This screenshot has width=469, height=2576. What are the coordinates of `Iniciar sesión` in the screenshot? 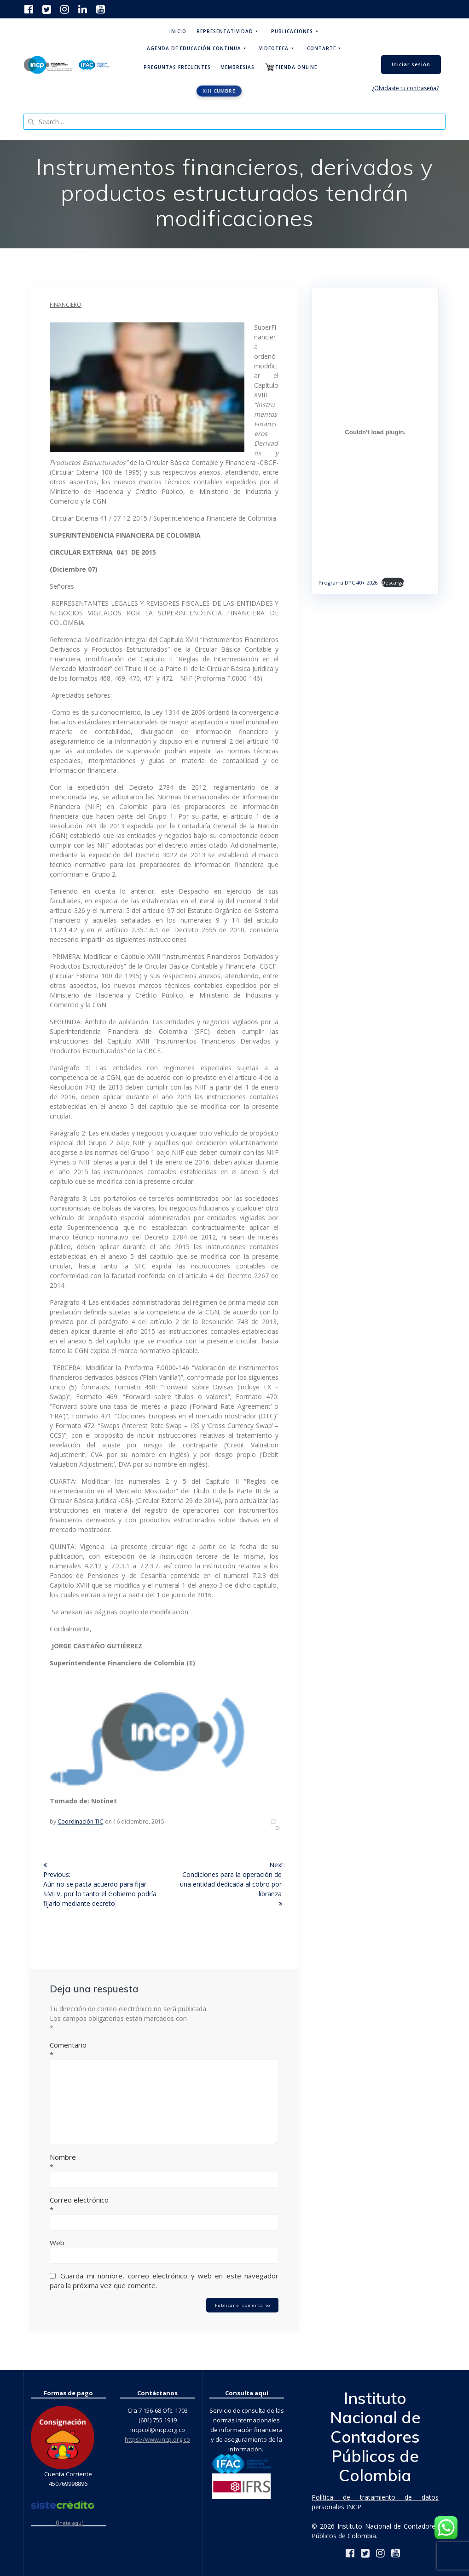 It's located at (411, 64).